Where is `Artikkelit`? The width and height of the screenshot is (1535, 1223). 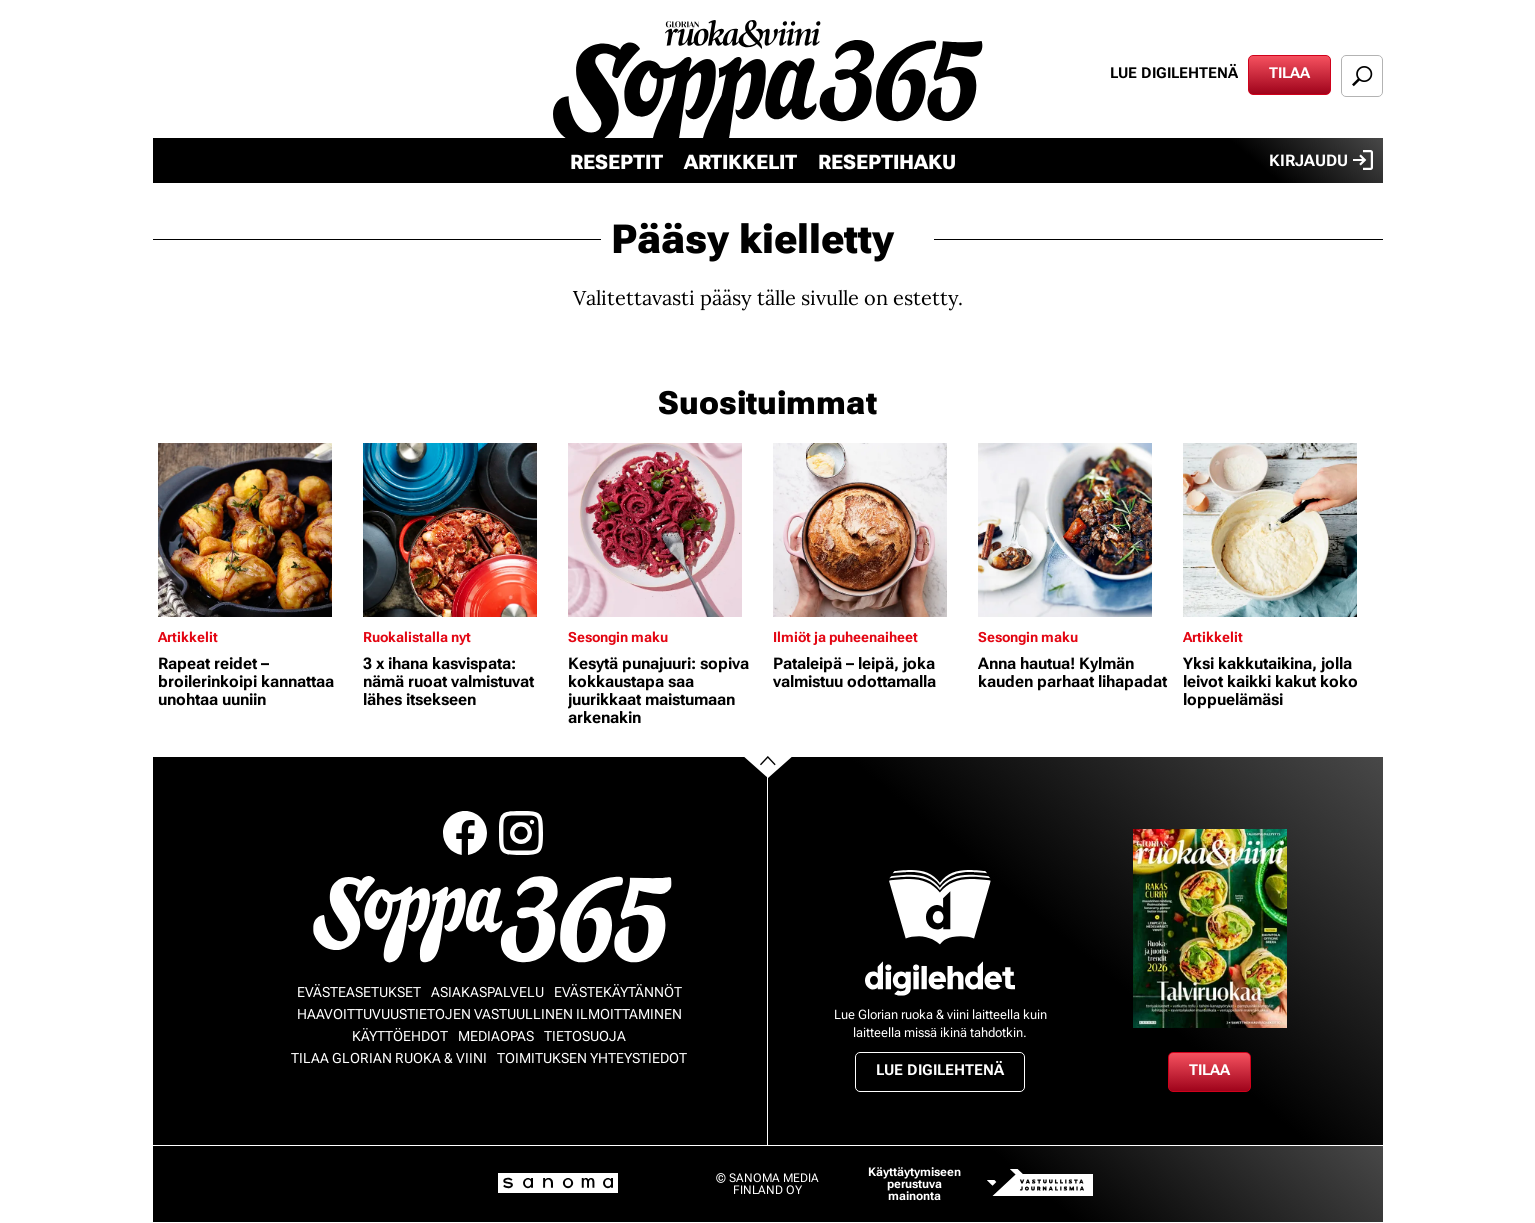 Artikkelit is located at coordinates (740, 162).